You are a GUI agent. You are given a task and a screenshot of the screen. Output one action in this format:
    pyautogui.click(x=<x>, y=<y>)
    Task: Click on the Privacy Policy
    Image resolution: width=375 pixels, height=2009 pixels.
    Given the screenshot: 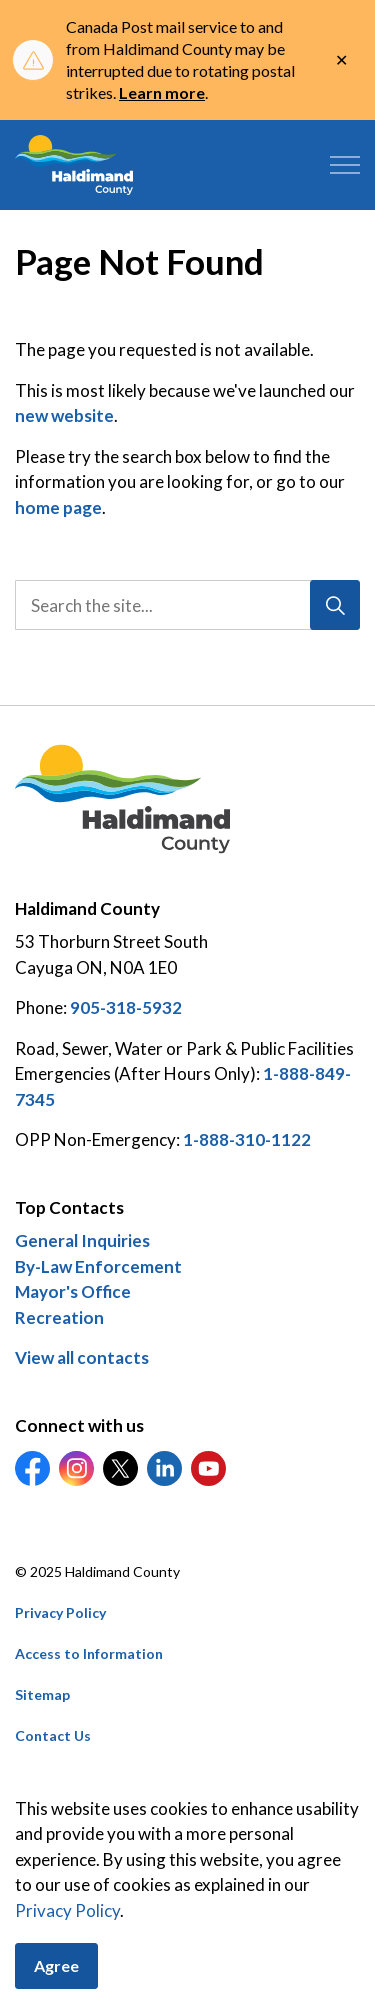 What is the action you would take?
    pyautogui.click(x=60, y=1612)
    